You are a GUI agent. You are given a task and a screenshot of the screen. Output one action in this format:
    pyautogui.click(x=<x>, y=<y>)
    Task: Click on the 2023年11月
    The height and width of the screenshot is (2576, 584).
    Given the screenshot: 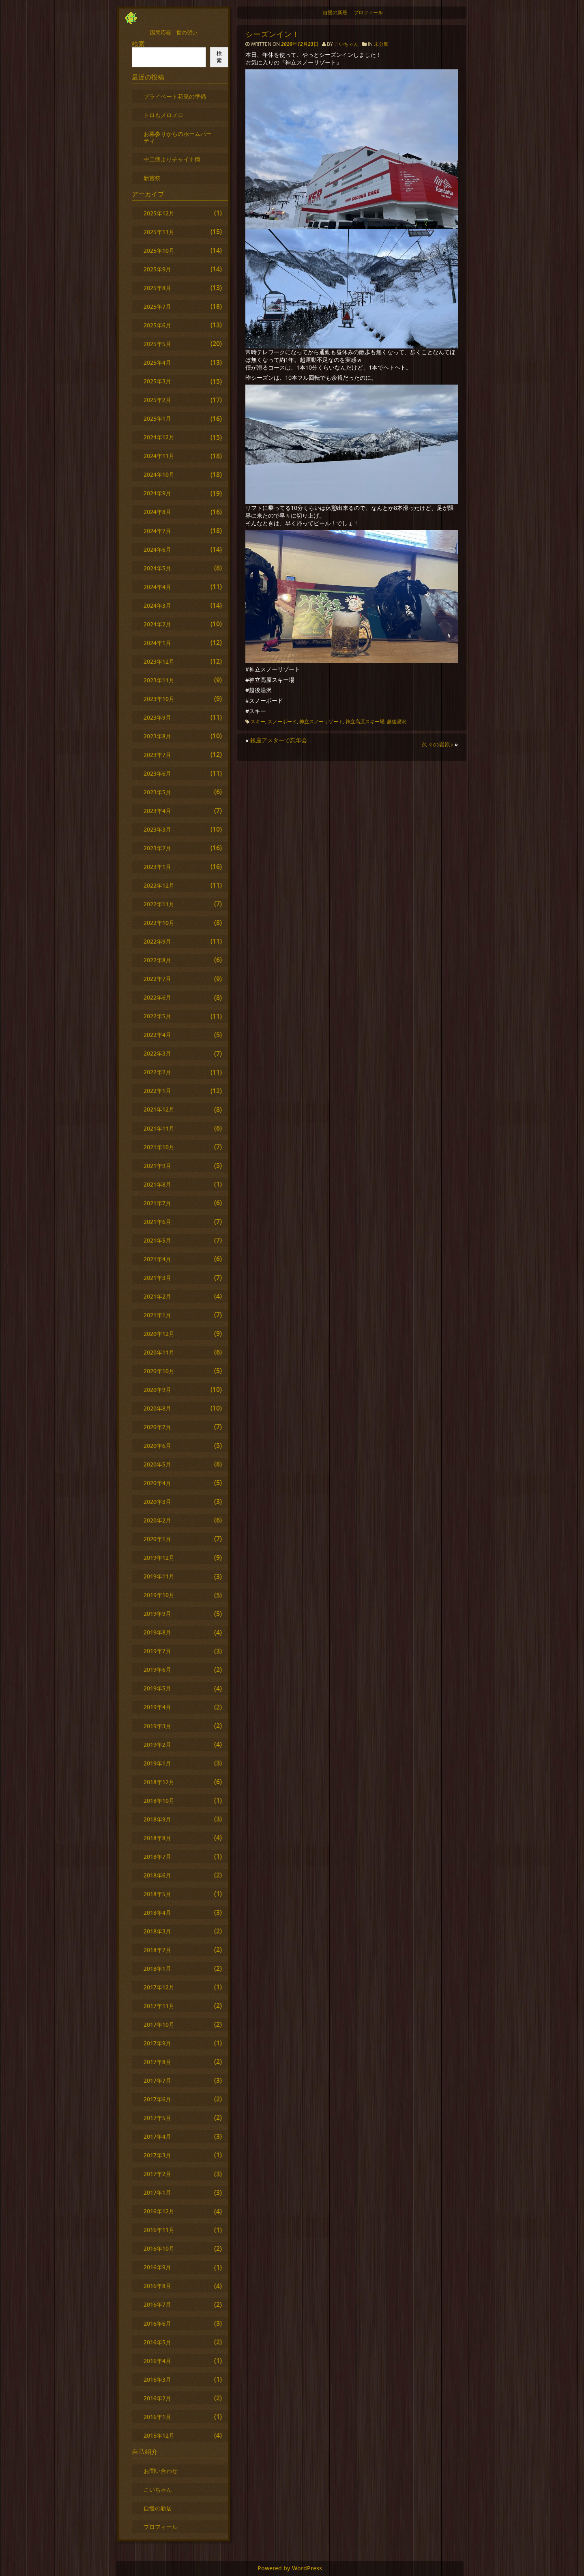 What is the action you would take?
    pyautogui.click(x=159, y=680)
    